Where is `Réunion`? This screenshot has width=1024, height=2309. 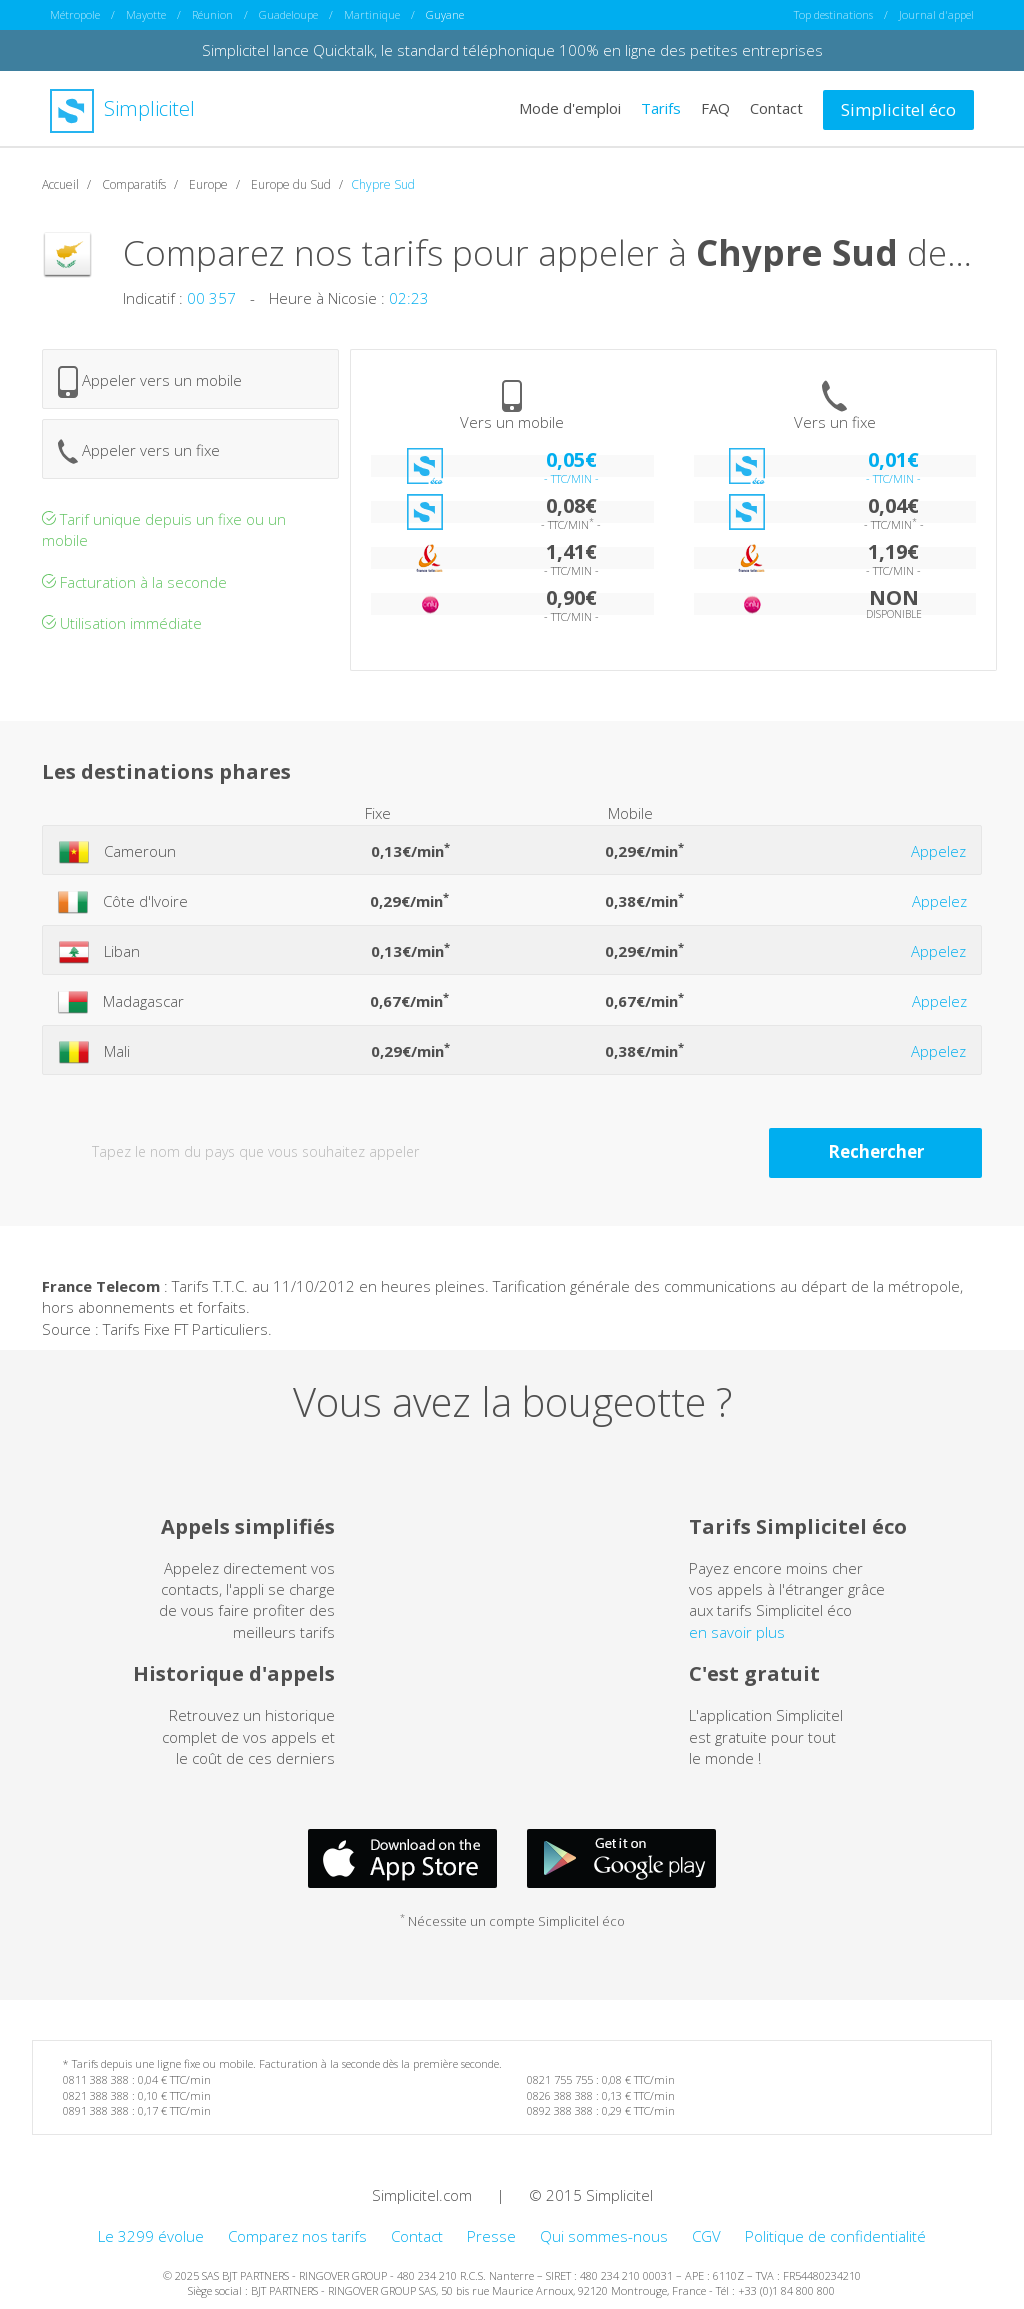
Réunion is located at coordinates (212, 14).